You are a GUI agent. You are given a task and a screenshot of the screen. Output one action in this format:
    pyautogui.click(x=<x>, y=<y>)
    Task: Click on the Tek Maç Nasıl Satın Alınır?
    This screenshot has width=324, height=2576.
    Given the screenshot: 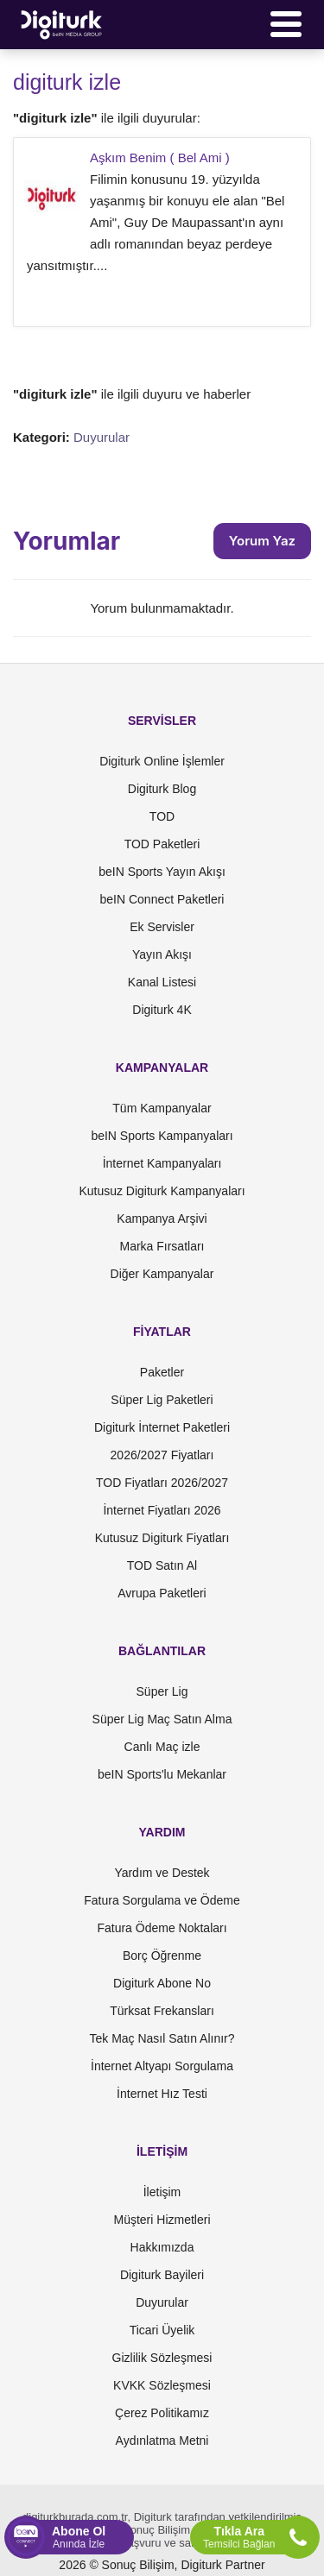 What is the action you would take?
    pyautogui.click(x=161, y=2038)
    